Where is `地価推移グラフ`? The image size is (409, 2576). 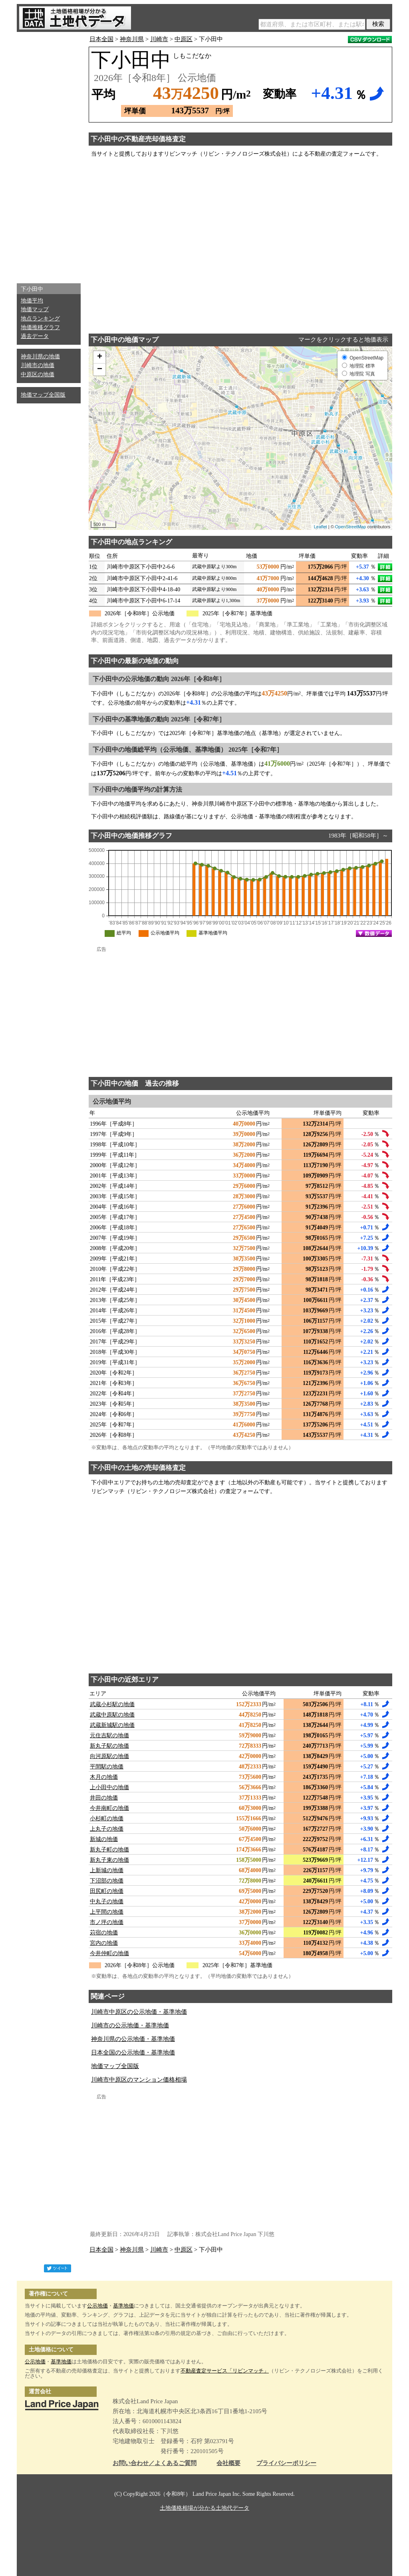 地価推移グラフ is located at coordinates (40, 327).